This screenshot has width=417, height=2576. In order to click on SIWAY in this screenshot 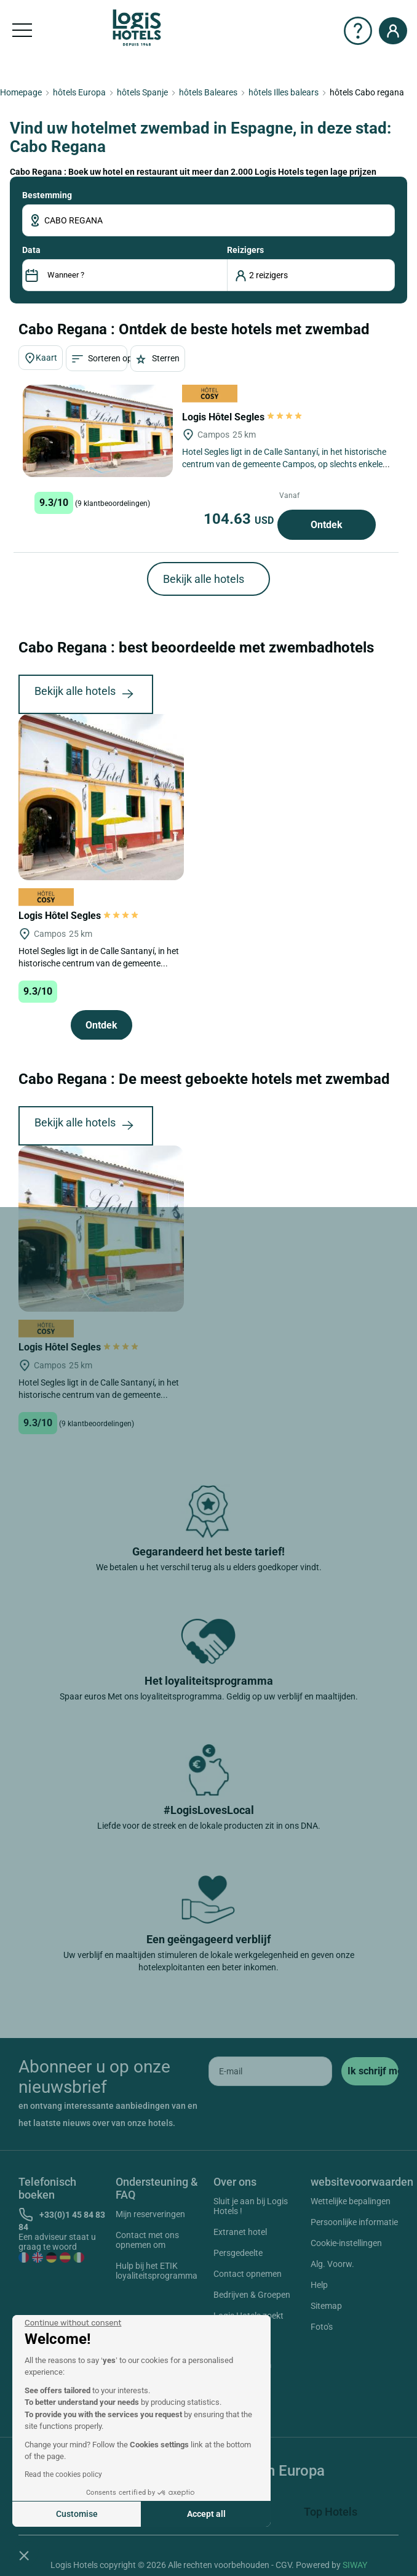, I will do `click(355, 2565)`.